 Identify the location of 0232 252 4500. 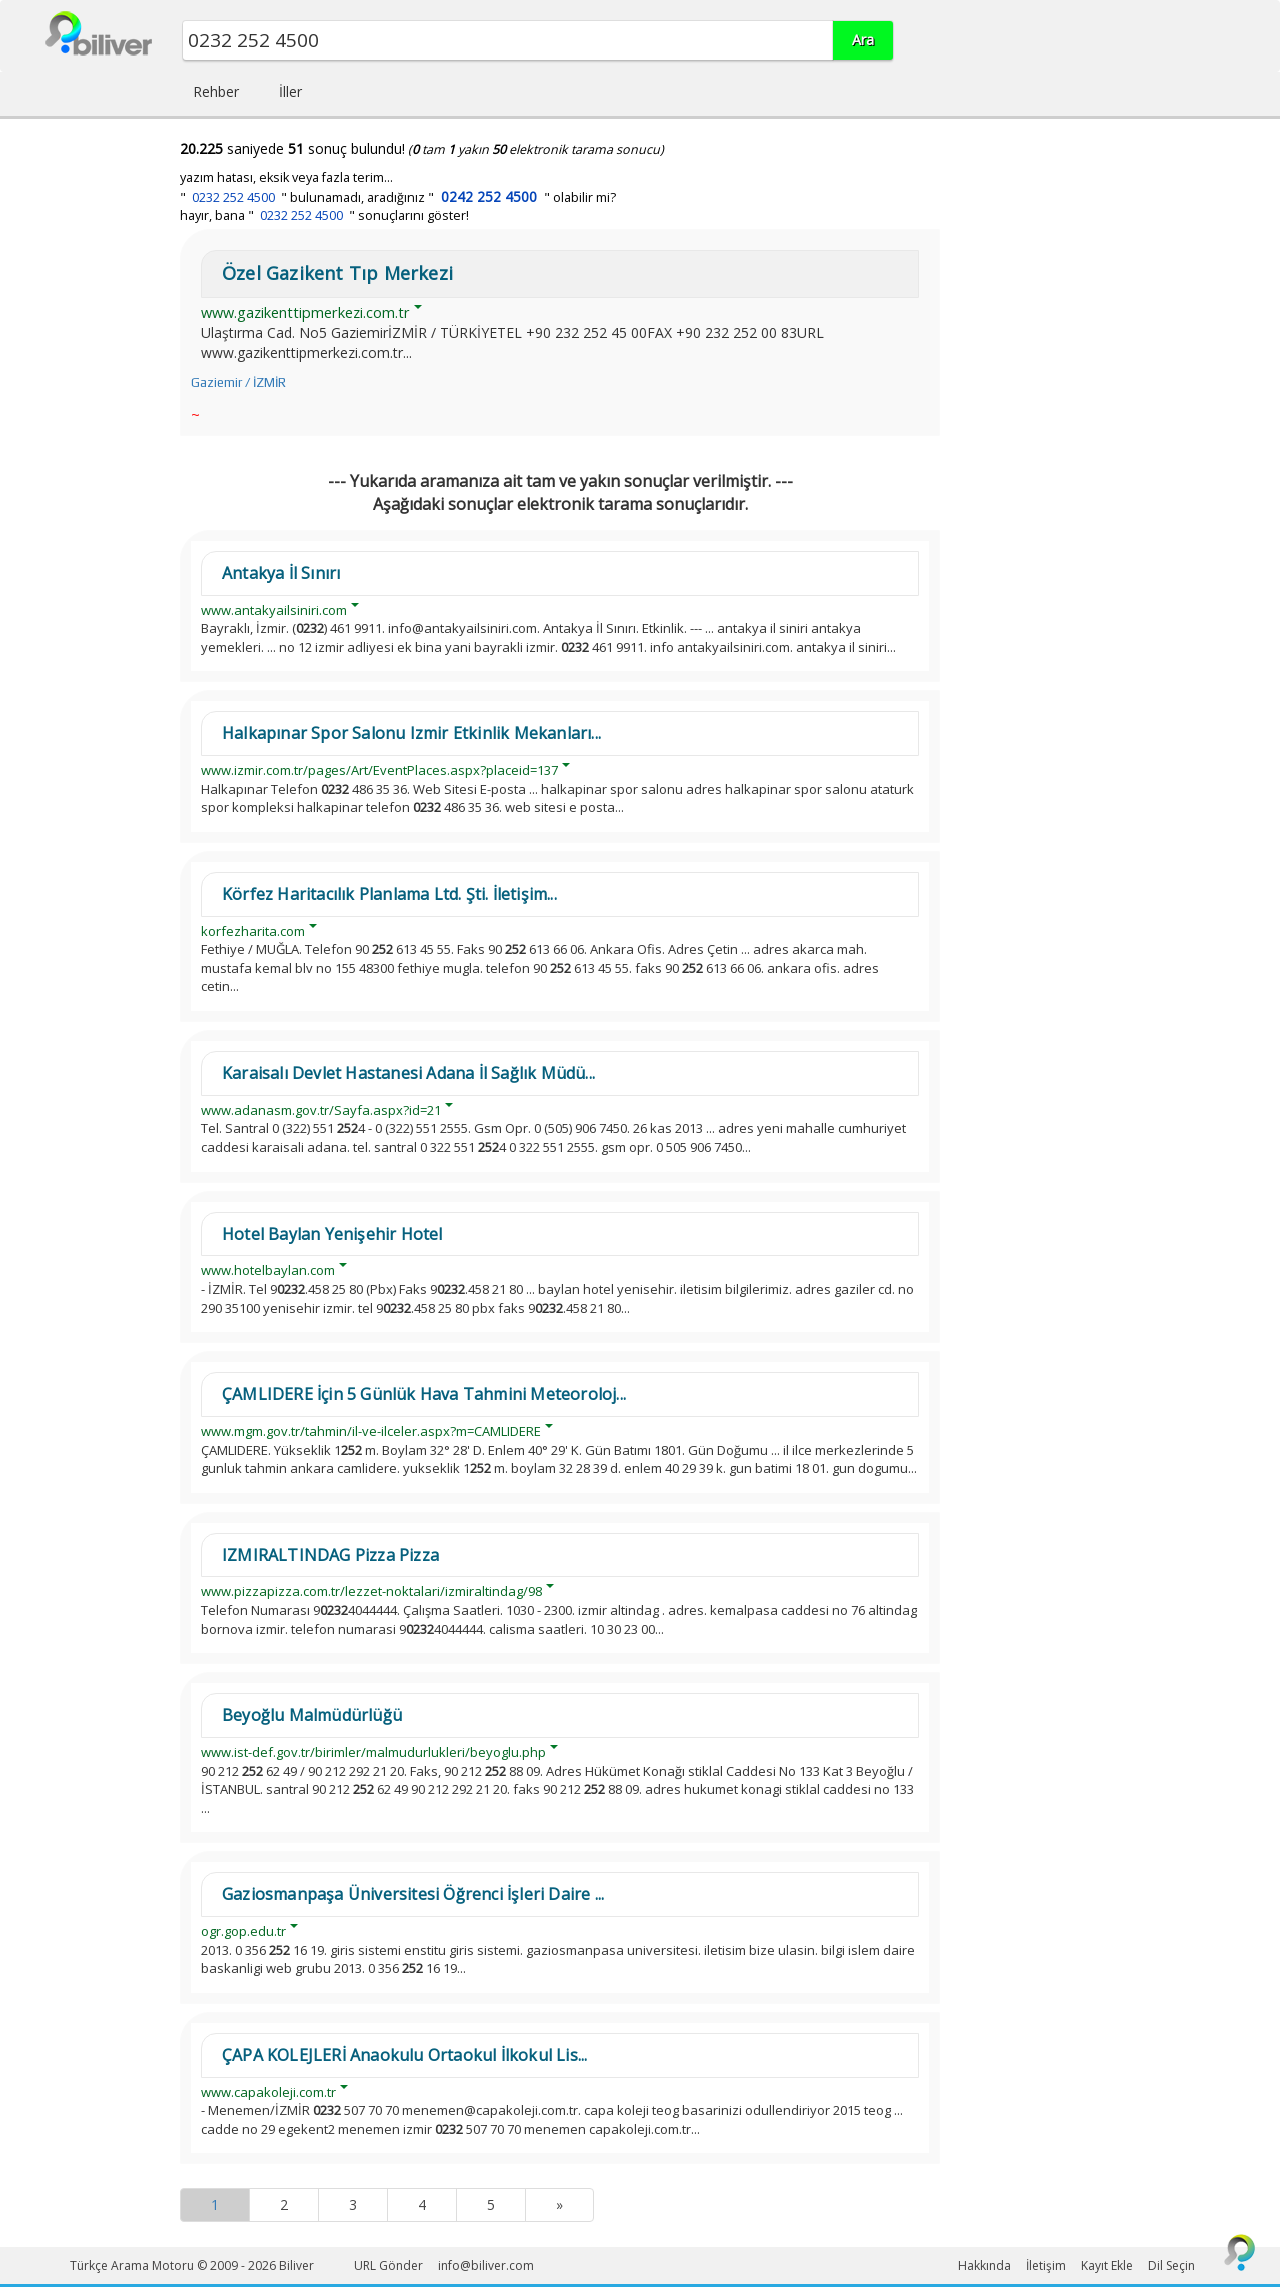
(233, 197).